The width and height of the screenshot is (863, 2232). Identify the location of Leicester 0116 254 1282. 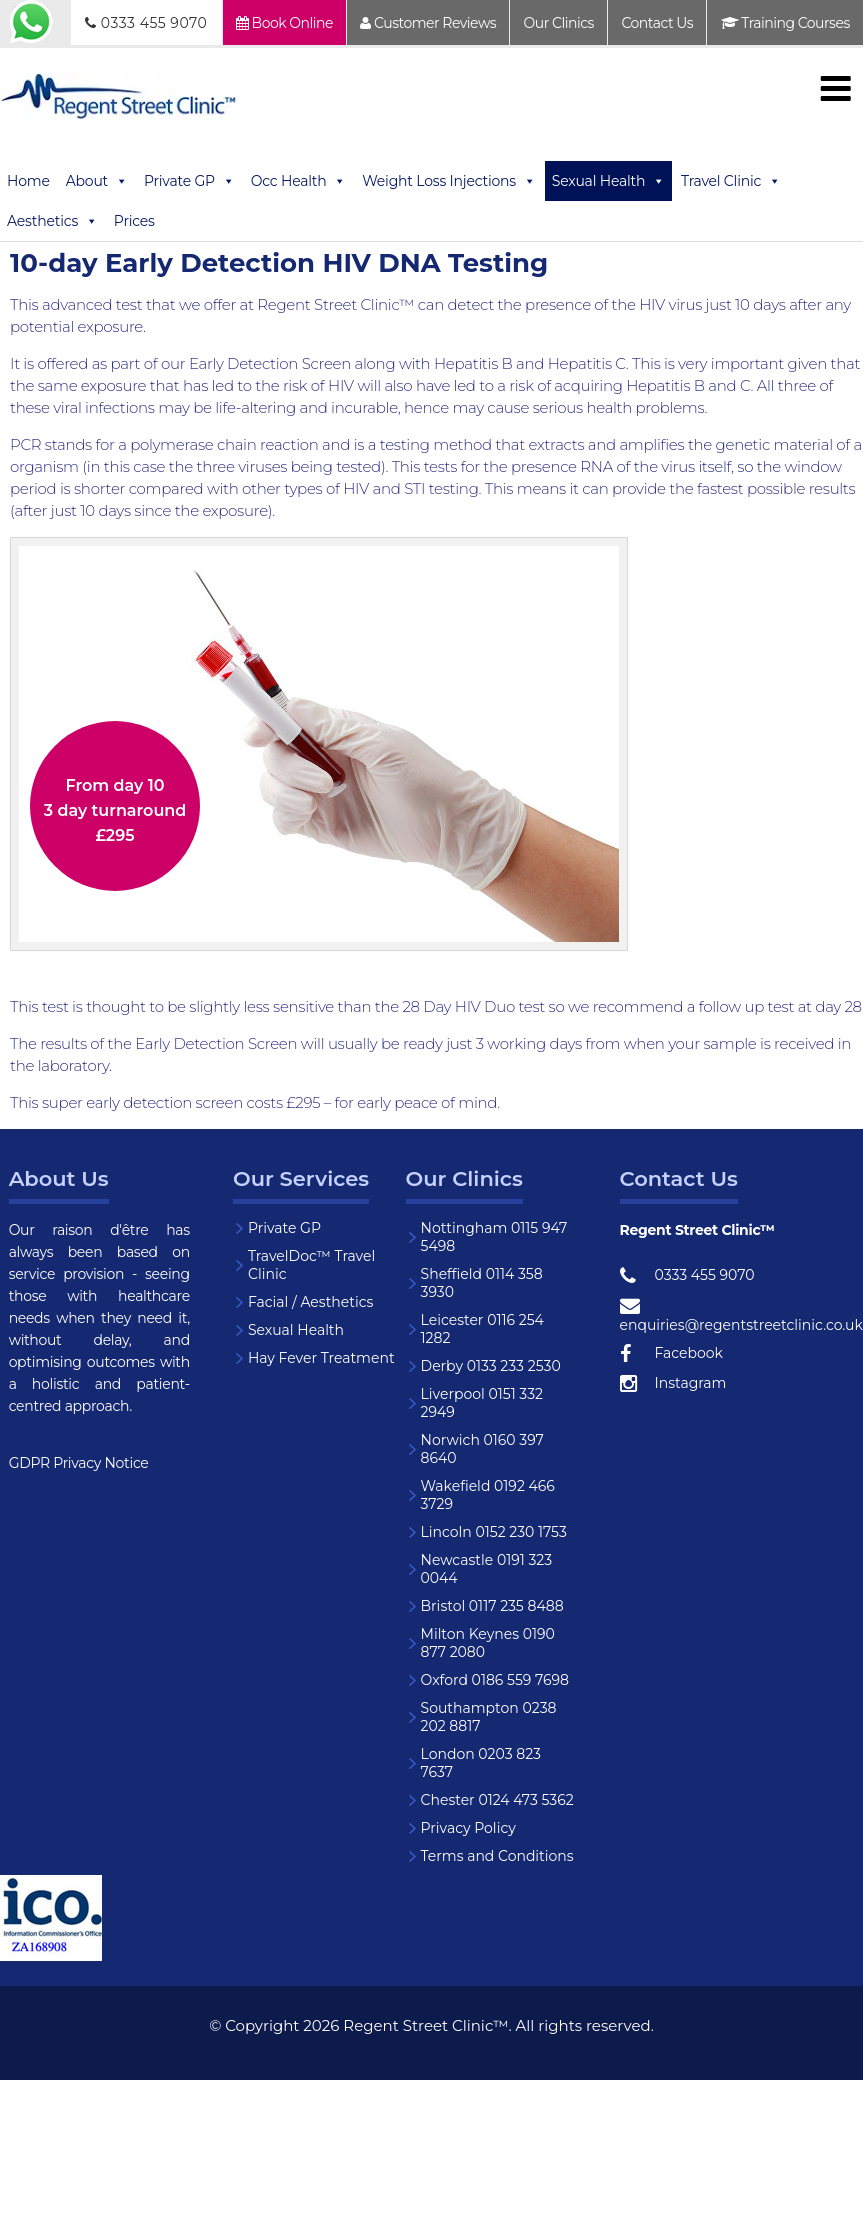
(482, 1329).